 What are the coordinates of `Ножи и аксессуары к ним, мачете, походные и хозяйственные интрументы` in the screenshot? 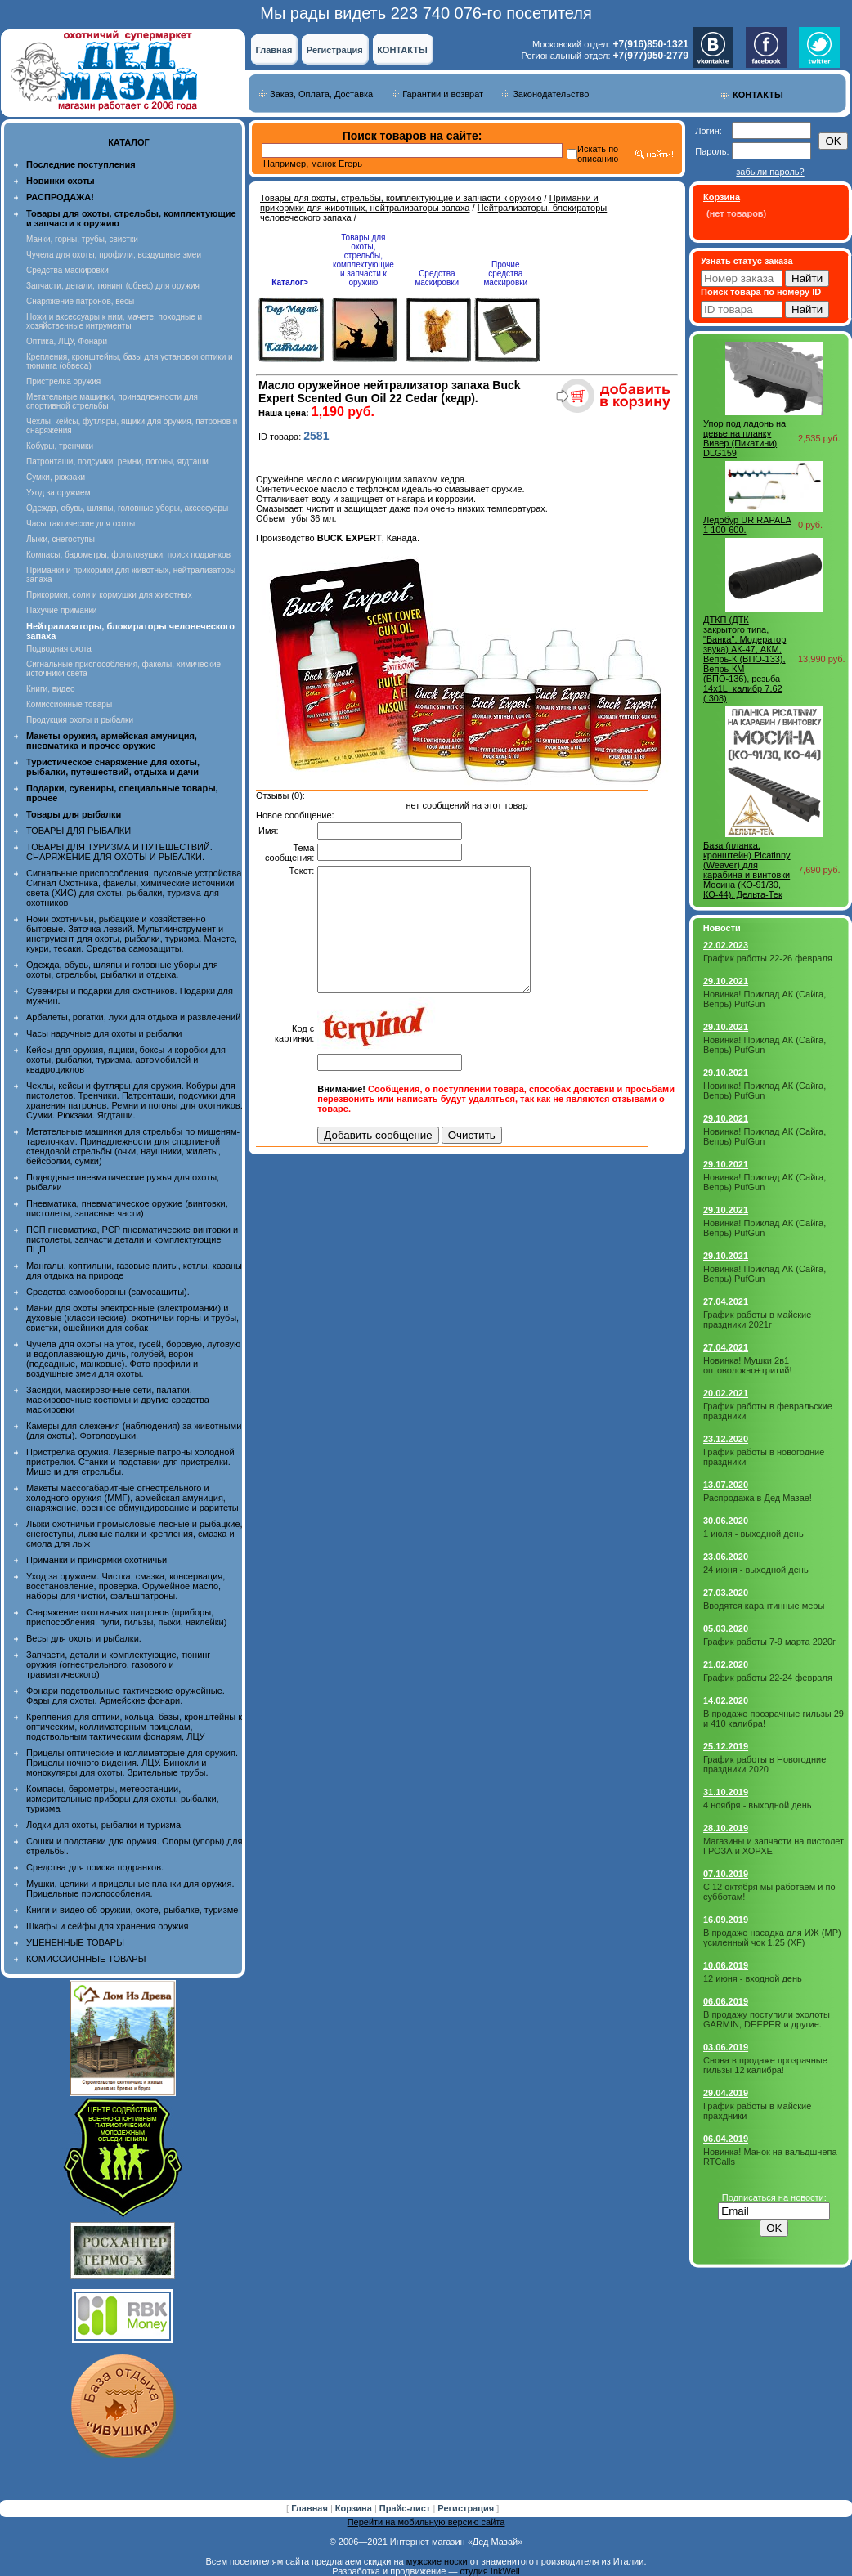 It's located at (114, 321).